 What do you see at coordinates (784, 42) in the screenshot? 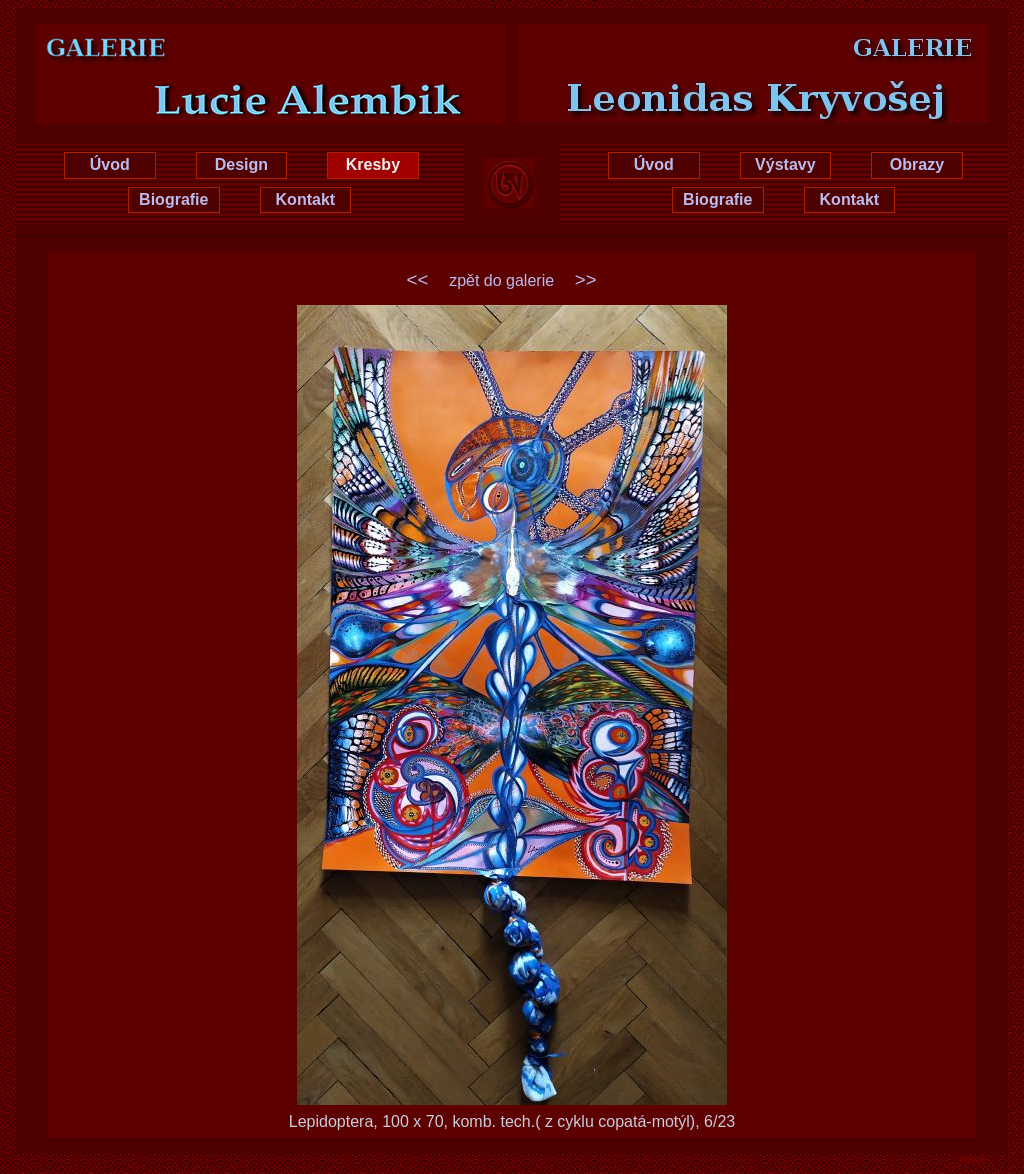
I see `Leonidas Kryvošej` at bounding box center [784, 42].